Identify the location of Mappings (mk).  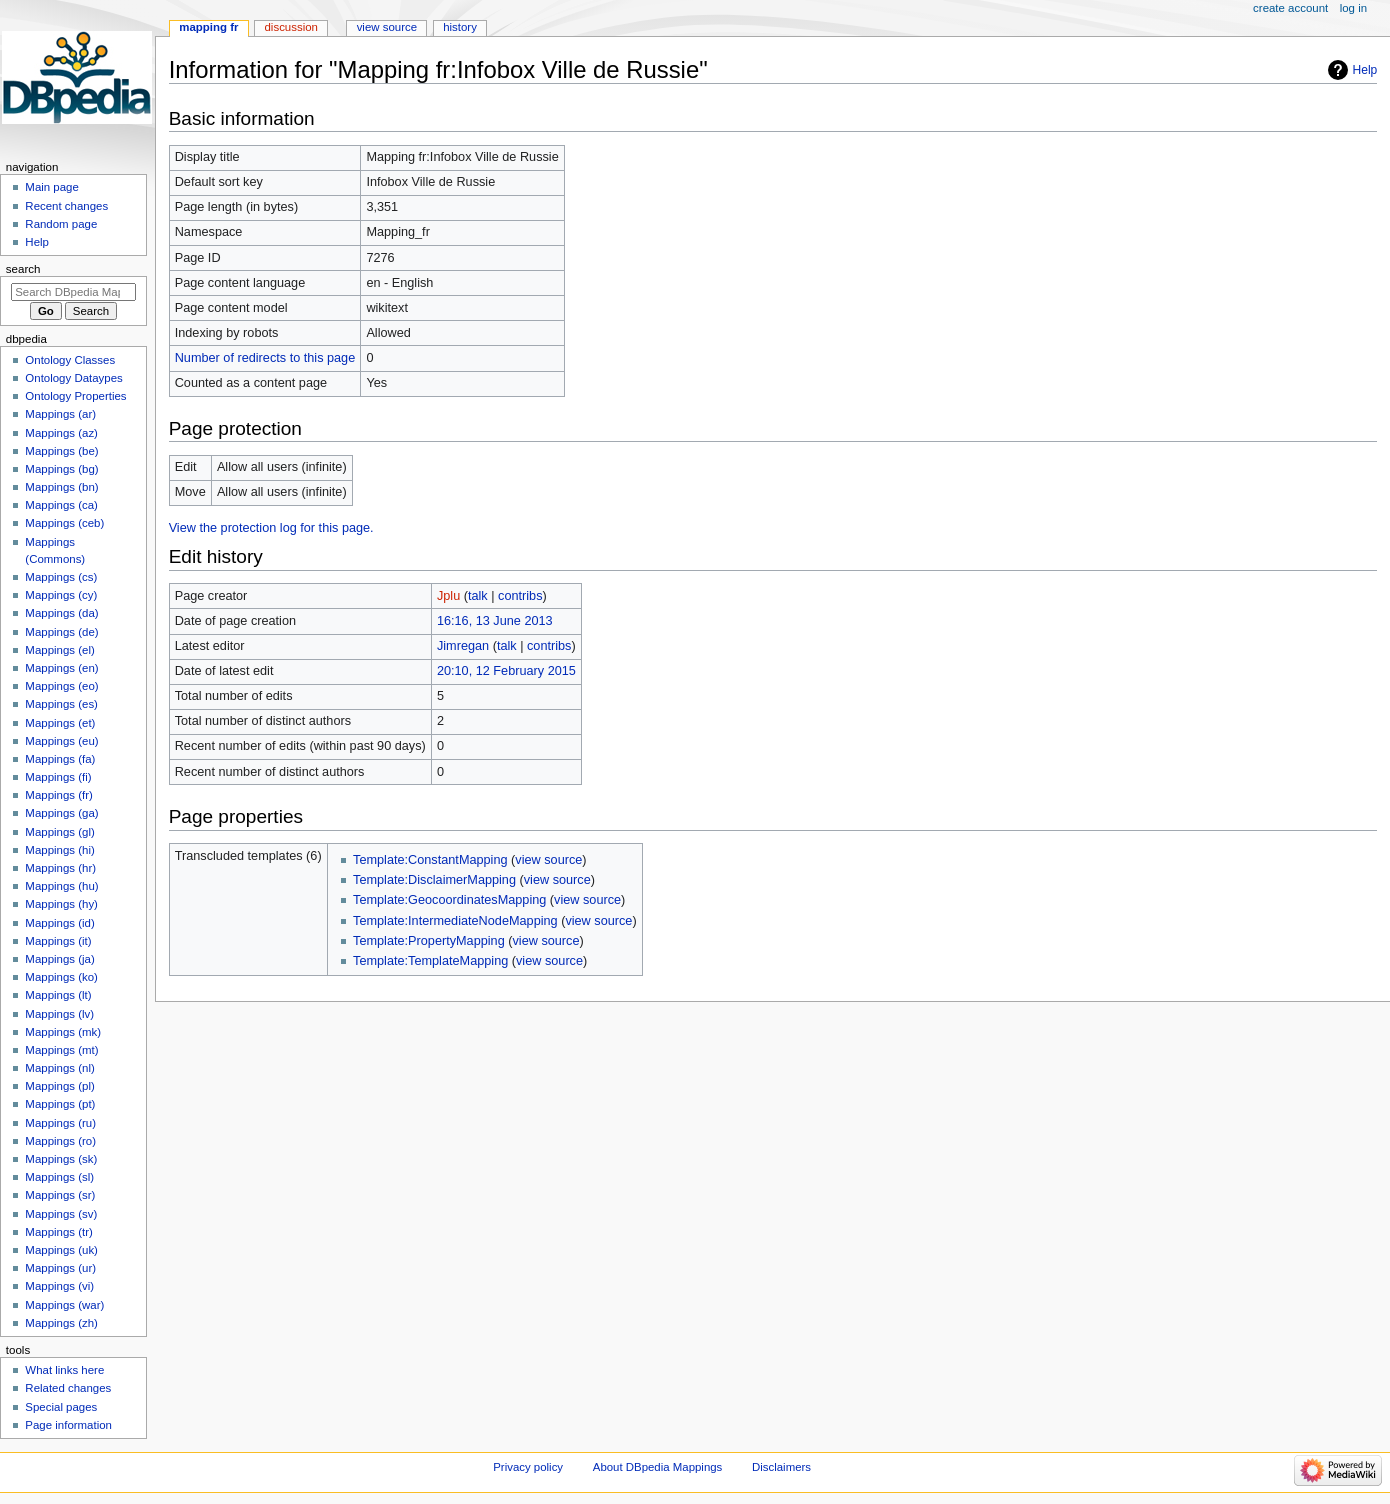
(63, 1032).